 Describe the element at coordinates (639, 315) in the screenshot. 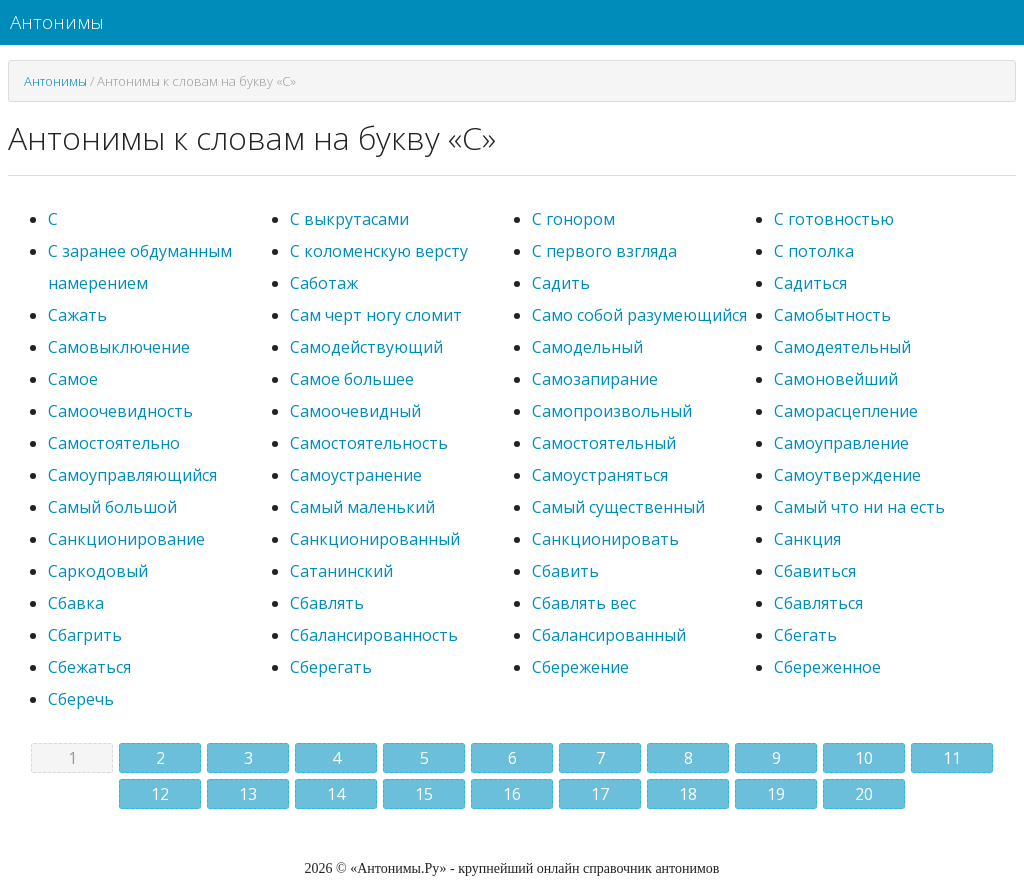

I see `Само собой разумеющийся` at that location.